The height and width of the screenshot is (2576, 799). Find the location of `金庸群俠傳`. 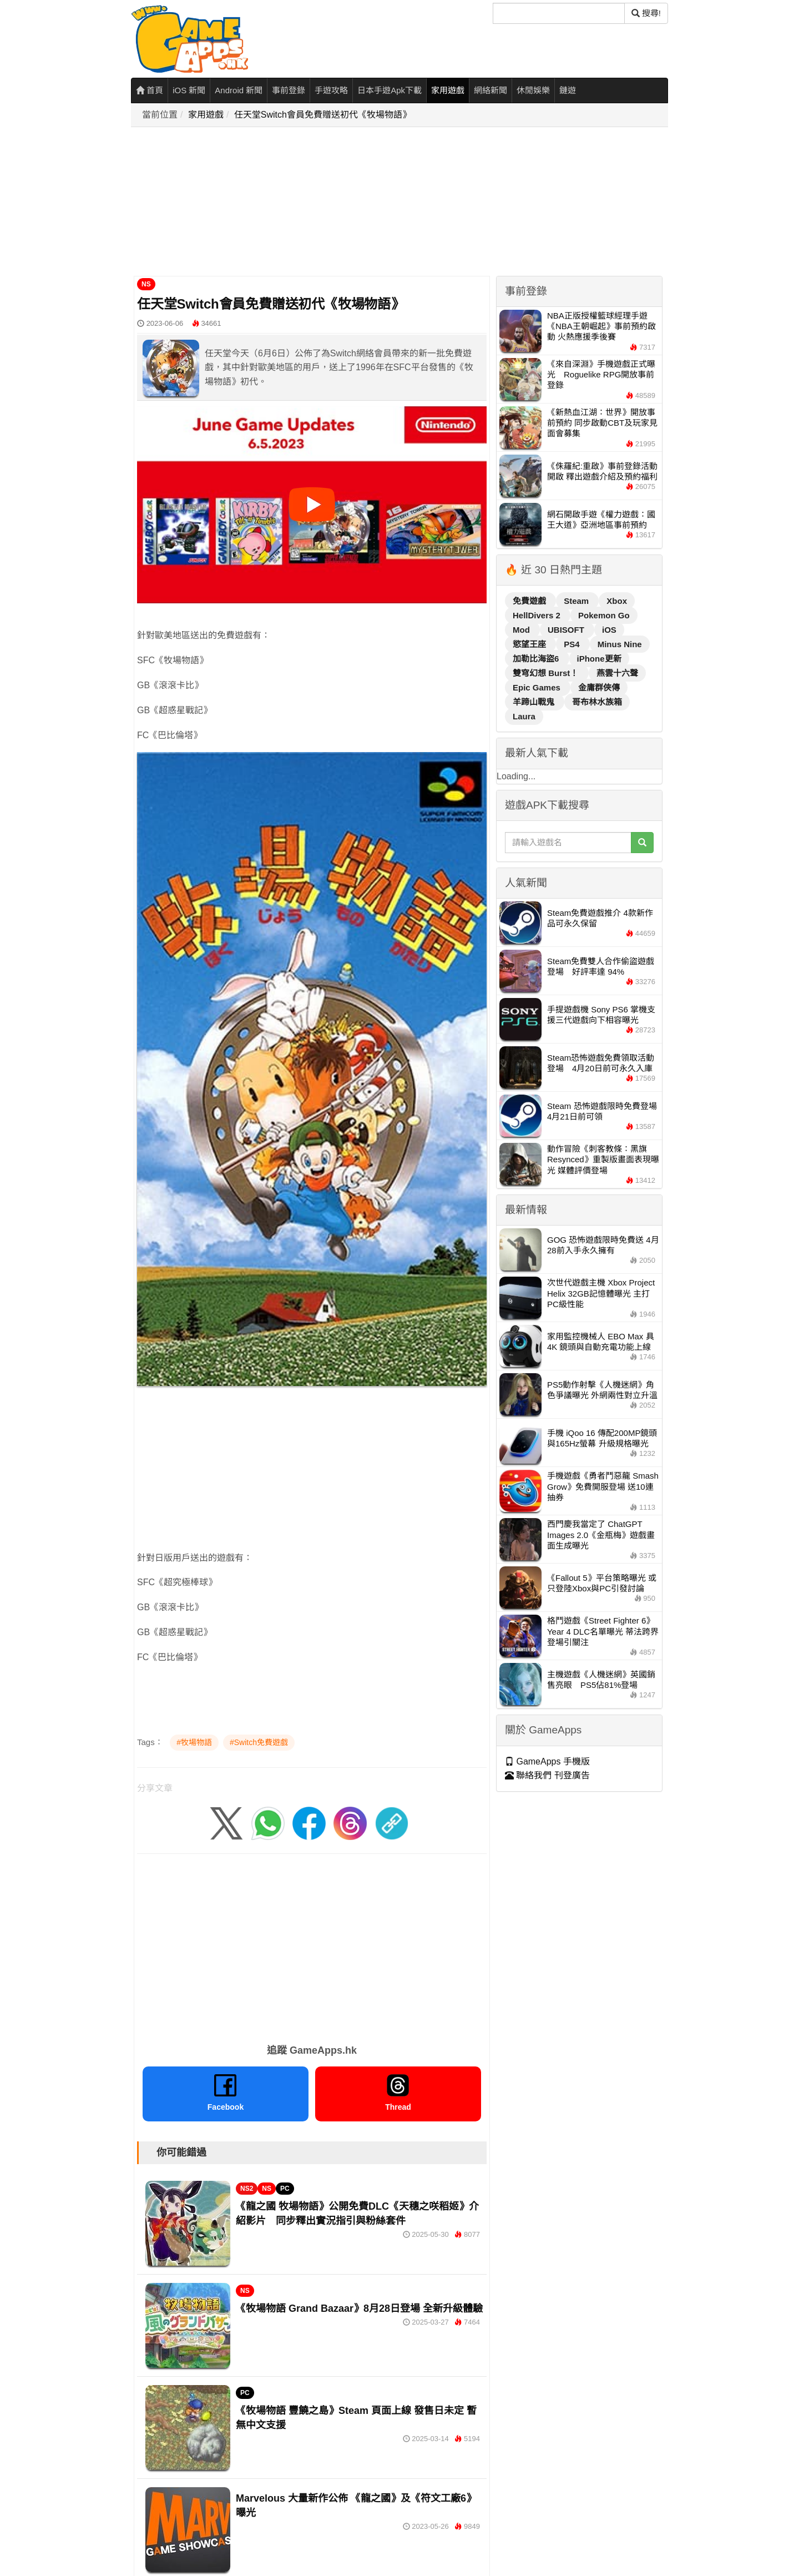

金庸群俠傳 is located at coordinates (599, 687).